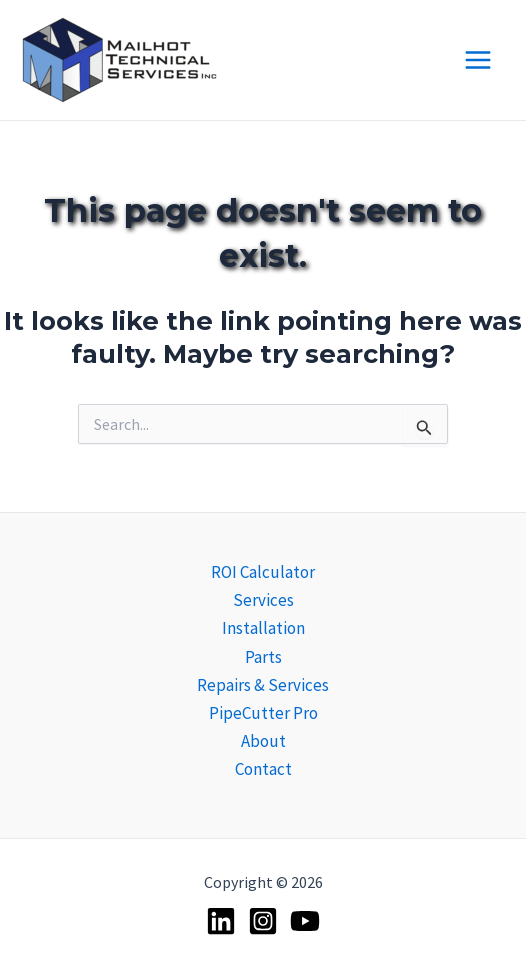 The width and height of the screenshot is (526, 966). Describe the element at coordinates (263, 769) in the screenshot. I see `Contact` at that location.